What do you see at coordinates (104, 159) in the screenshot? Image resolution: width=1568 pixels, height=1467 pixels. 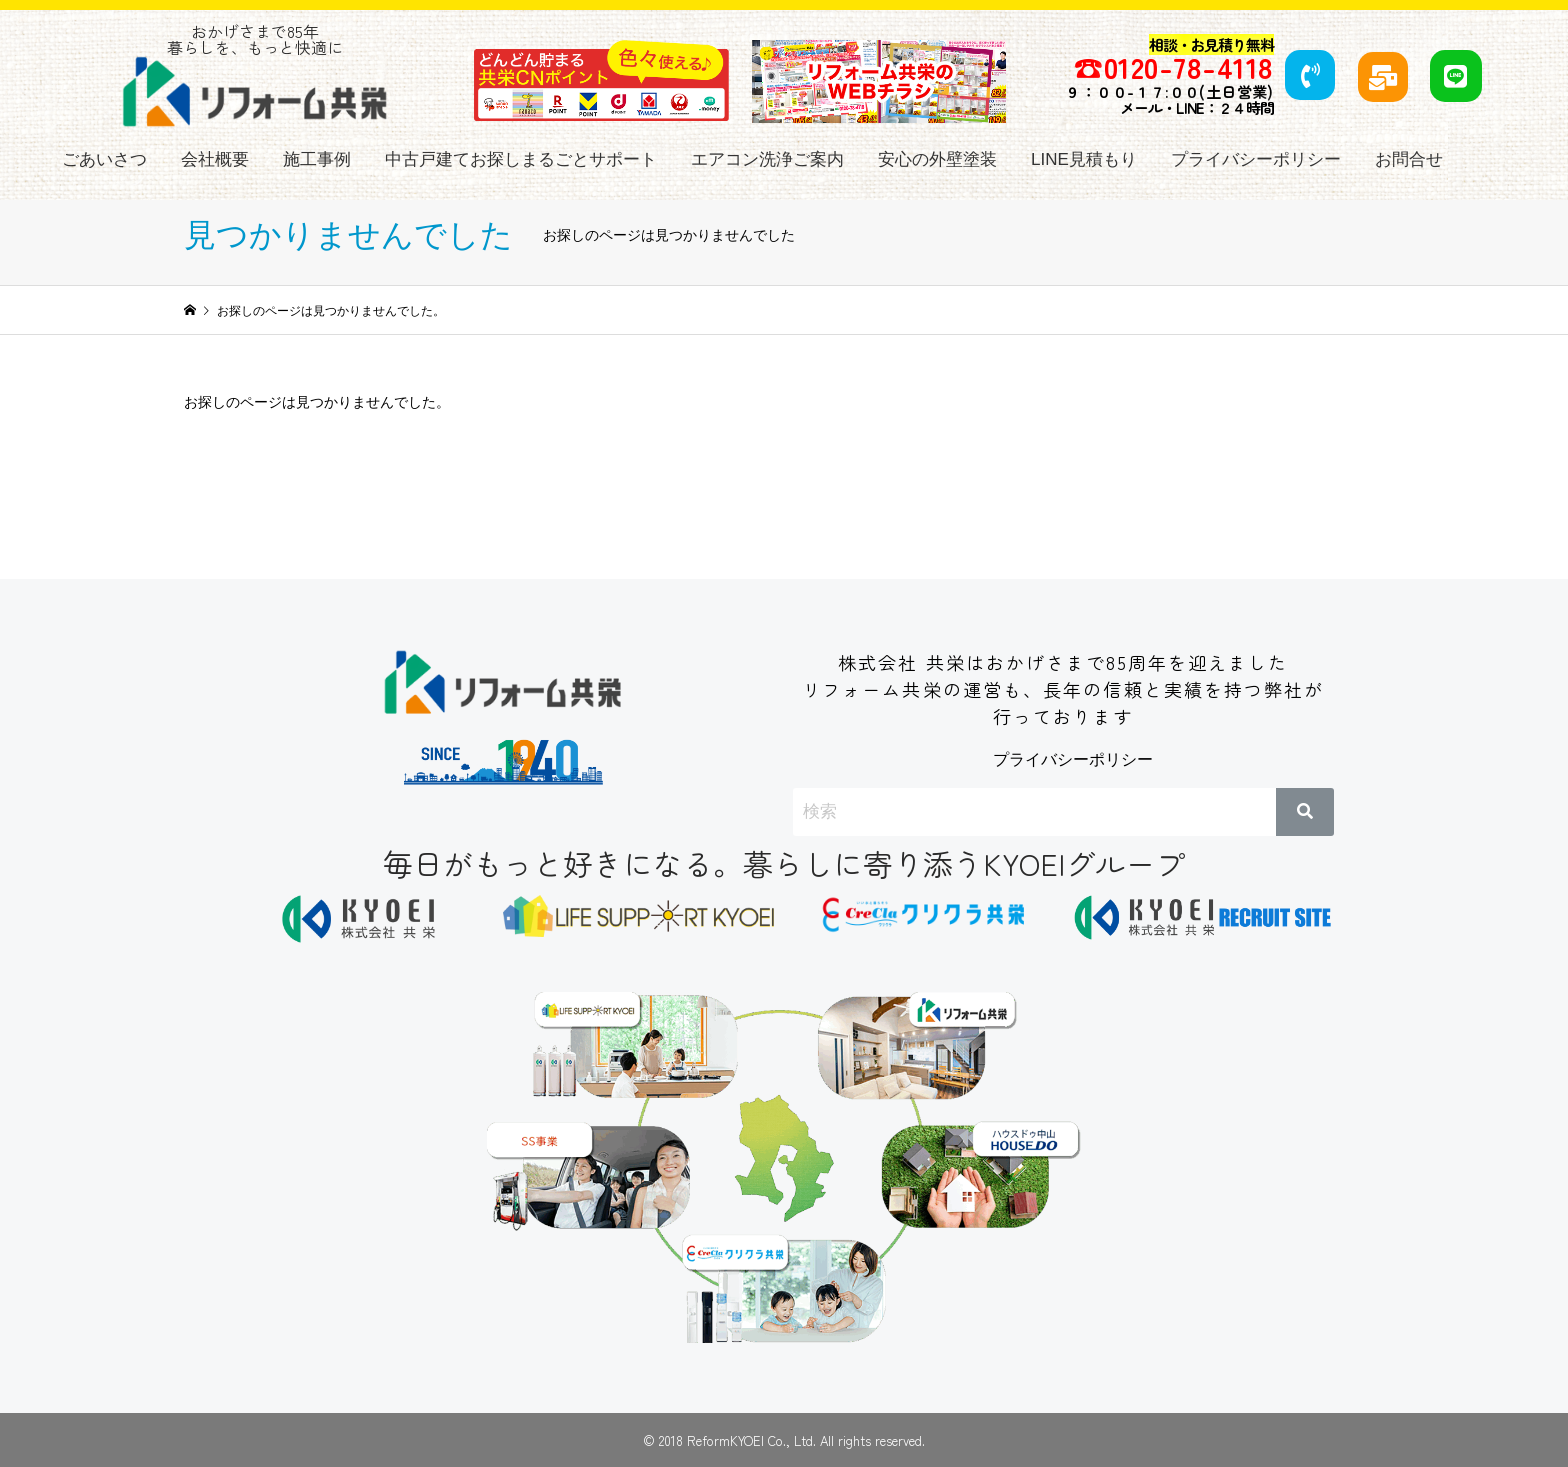 I see `ごあいさつ` at bounding box center [104, 159].